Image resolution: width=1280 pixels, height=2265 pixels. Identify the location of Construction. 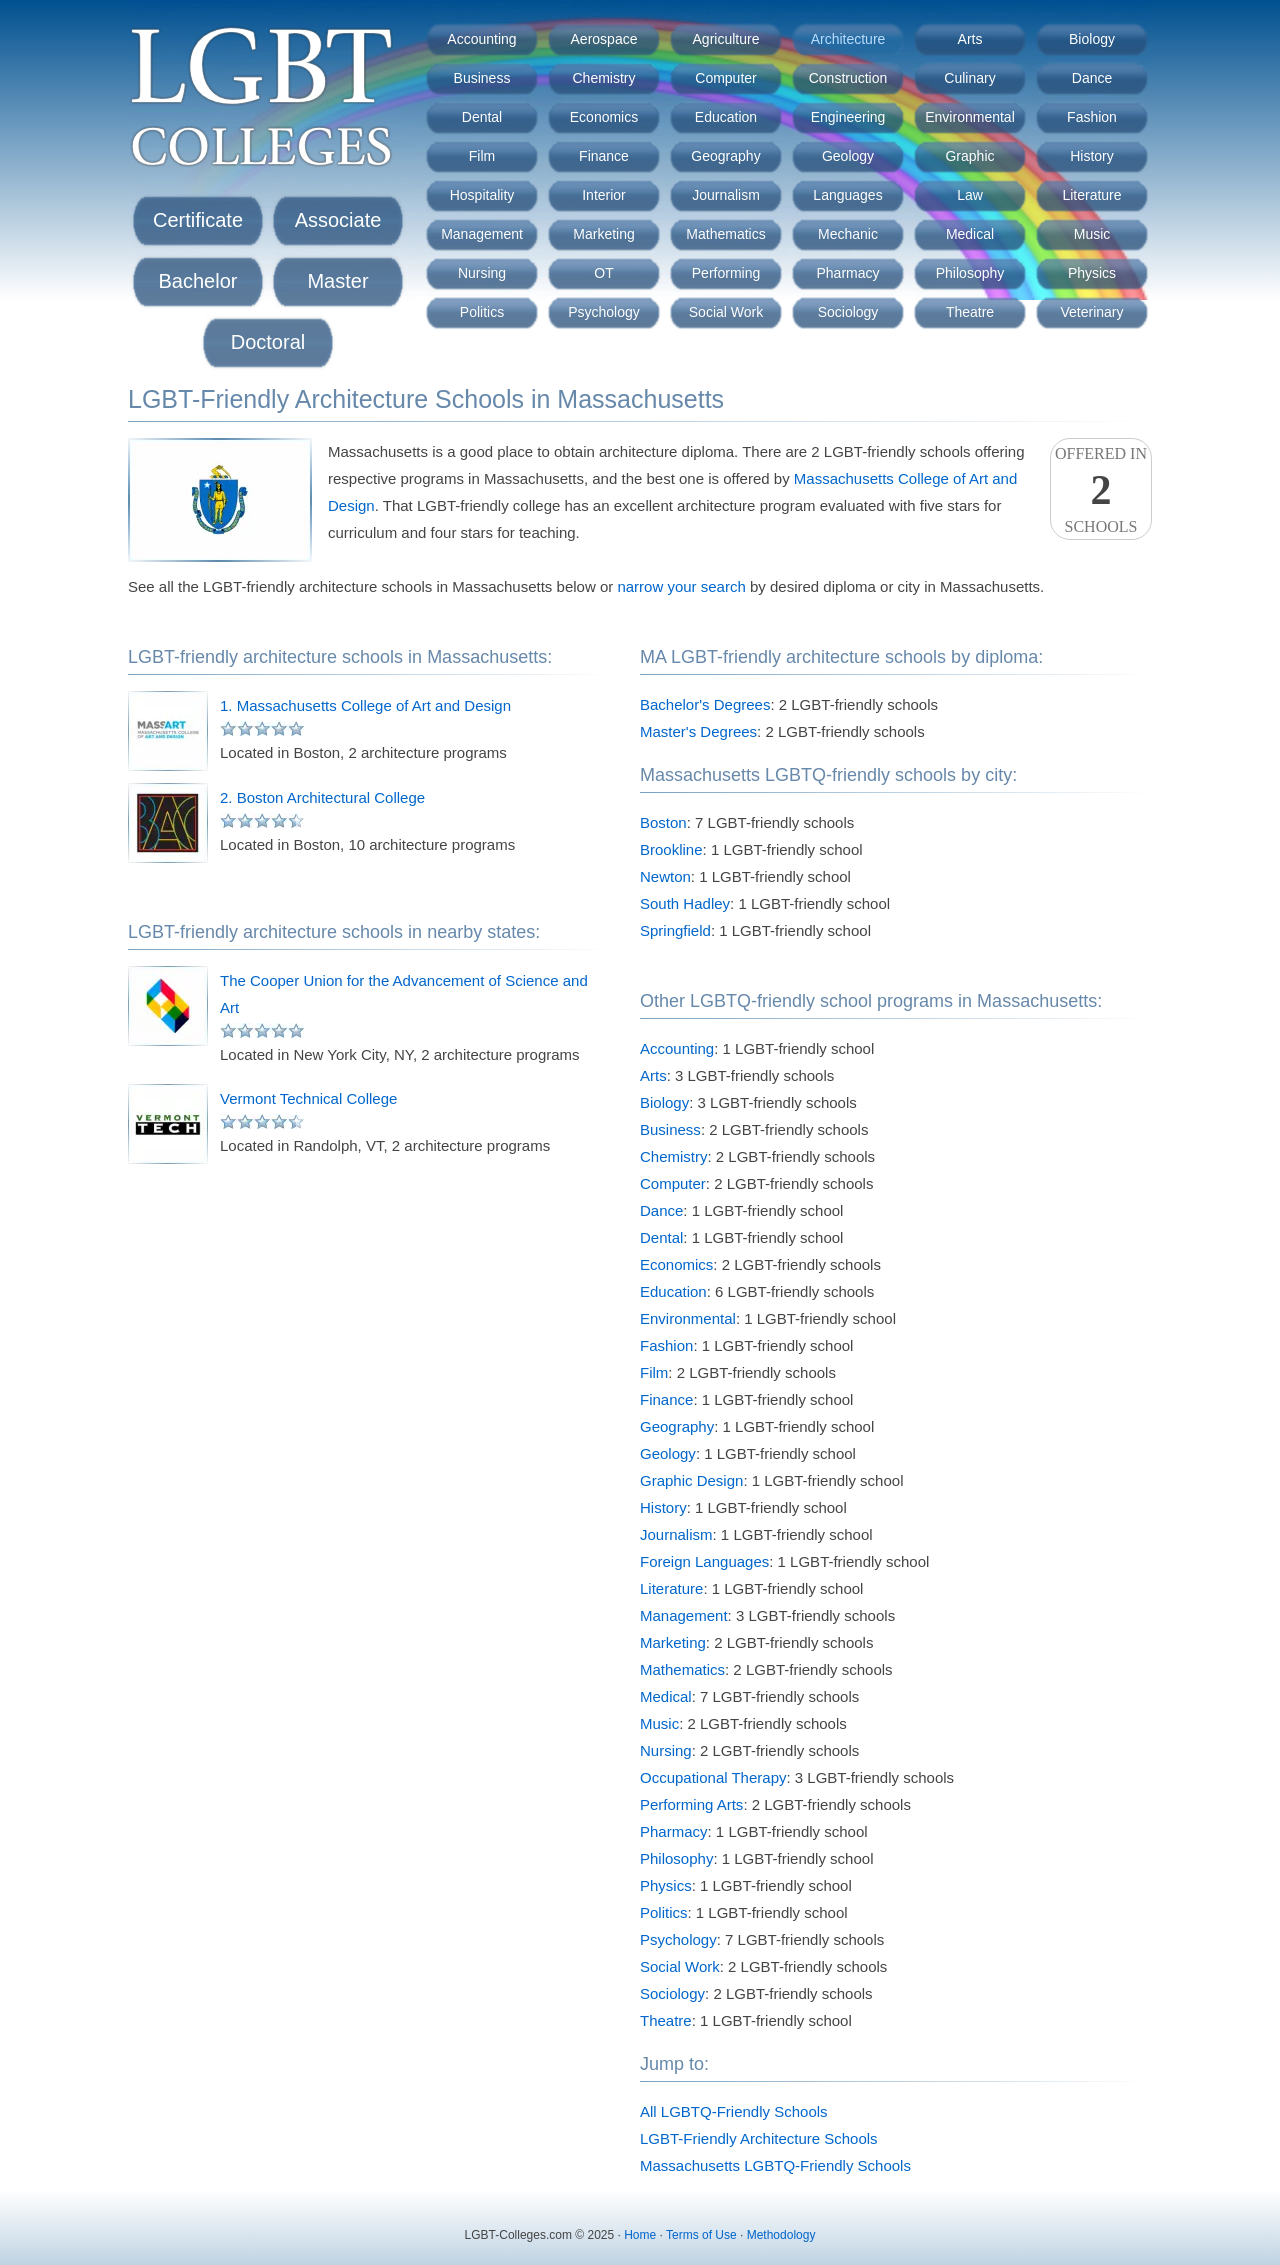
(848, 78).